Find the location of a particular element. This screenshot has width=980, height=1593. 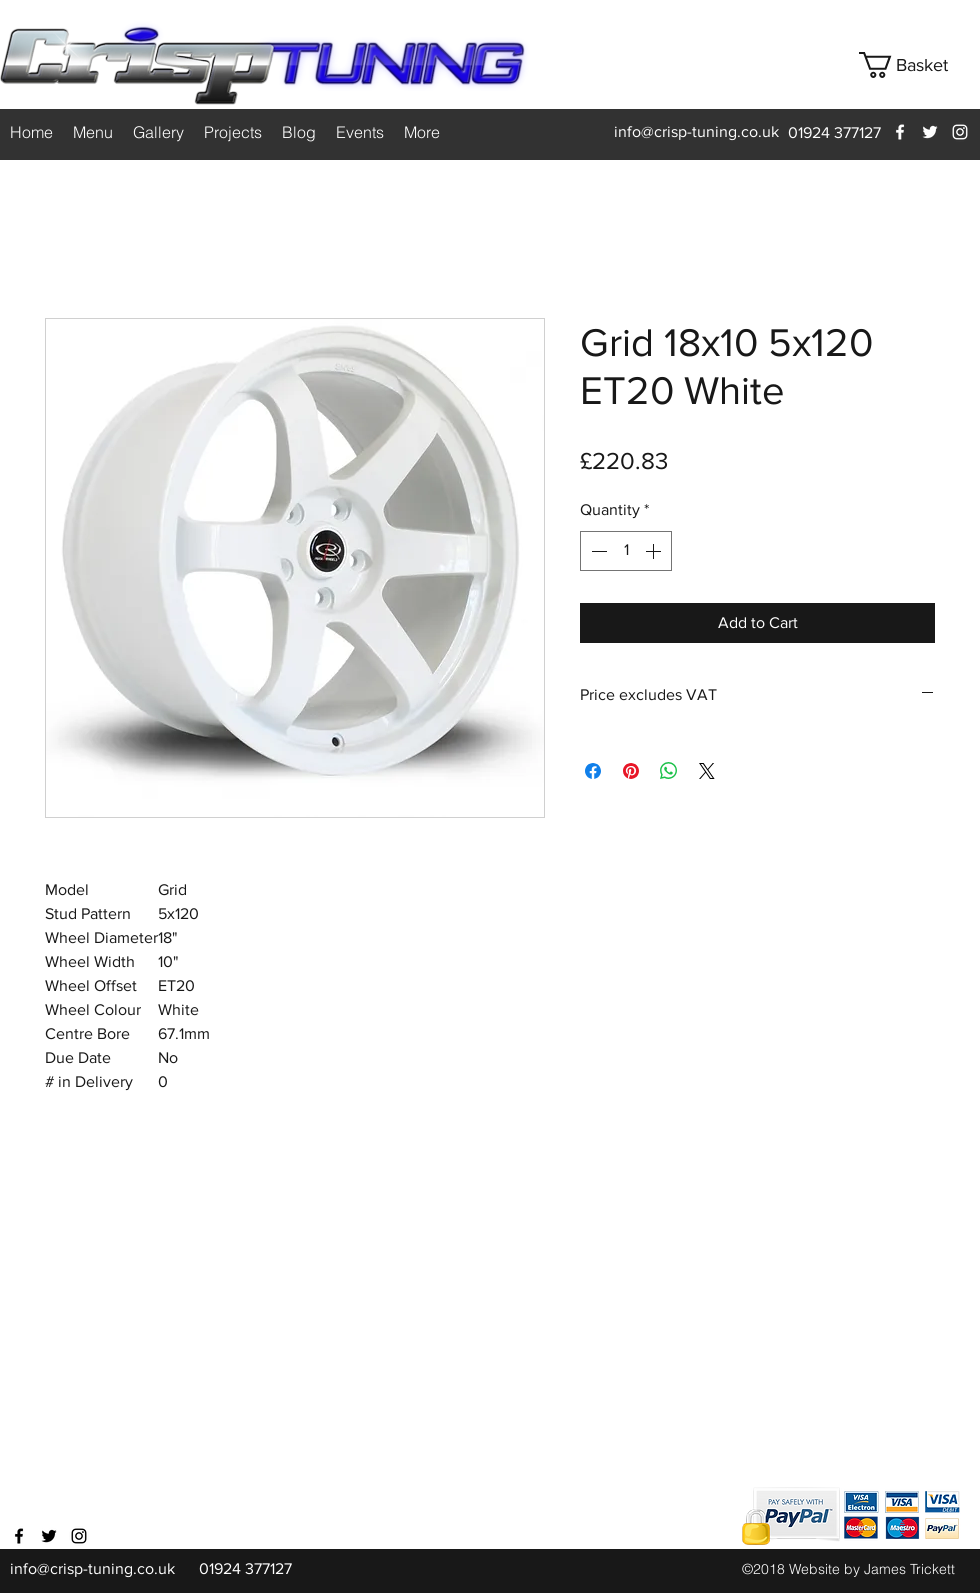

[Decrement] is located at coordinates (597, 551).